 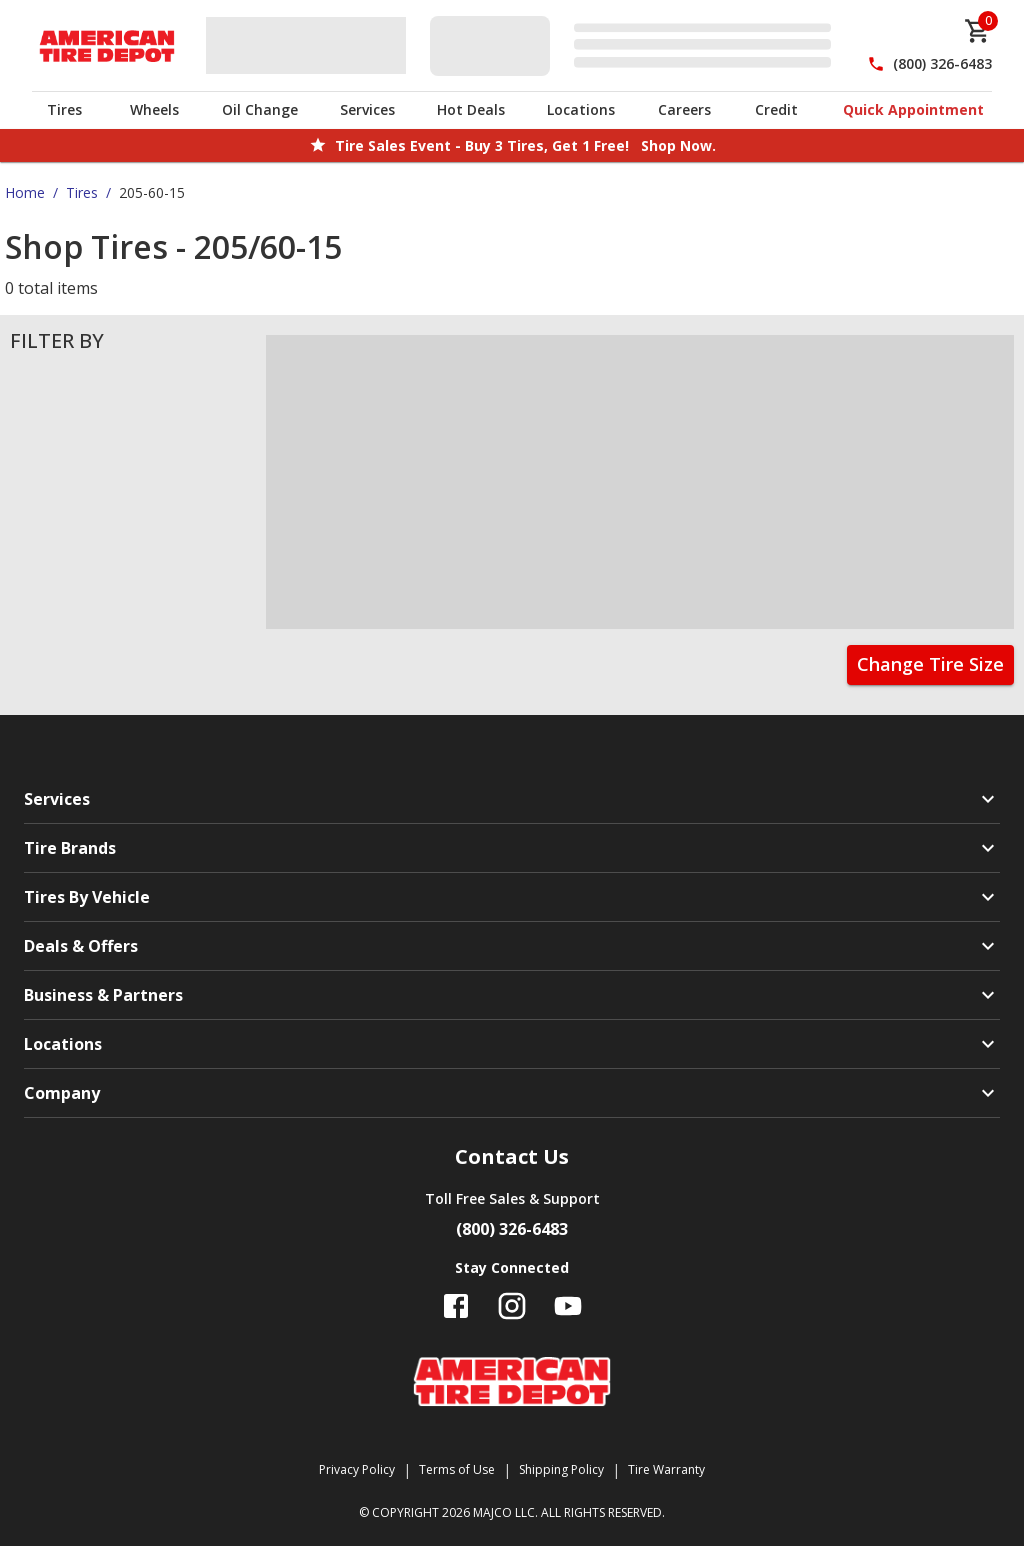 What do you see at coordinates (913, 109) in the screenshot?
I see `Quick Appointment` at bounding box center [913, 109].